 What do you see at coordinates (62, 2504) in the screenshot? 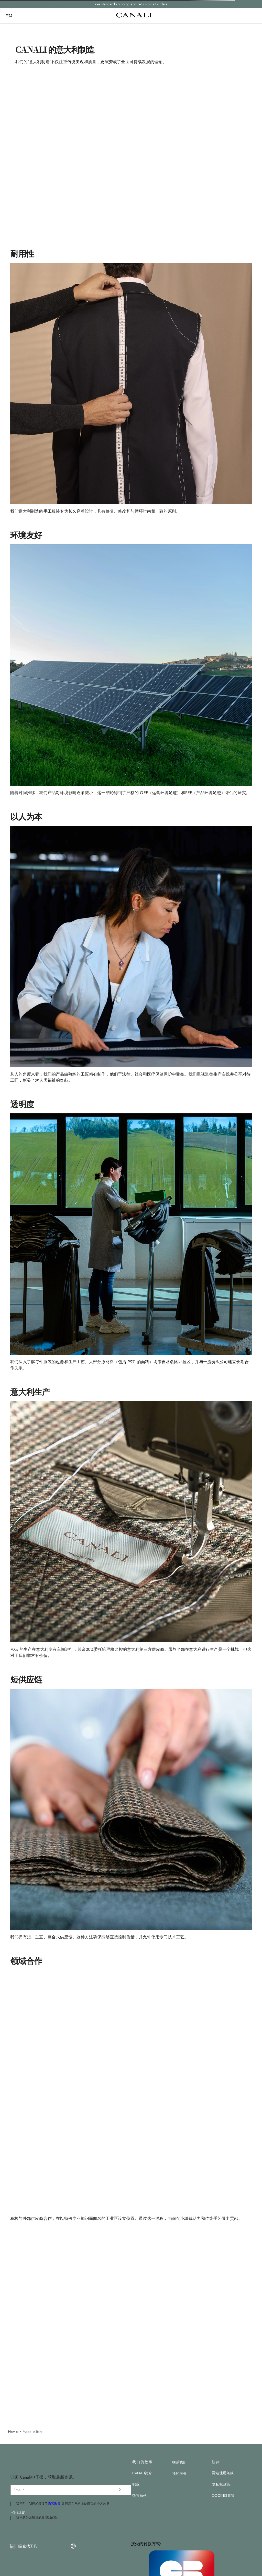
I see `我声明，我已经阅读了 并同意在网站上使用我的个人数据` at bounding box center [62, 2504].